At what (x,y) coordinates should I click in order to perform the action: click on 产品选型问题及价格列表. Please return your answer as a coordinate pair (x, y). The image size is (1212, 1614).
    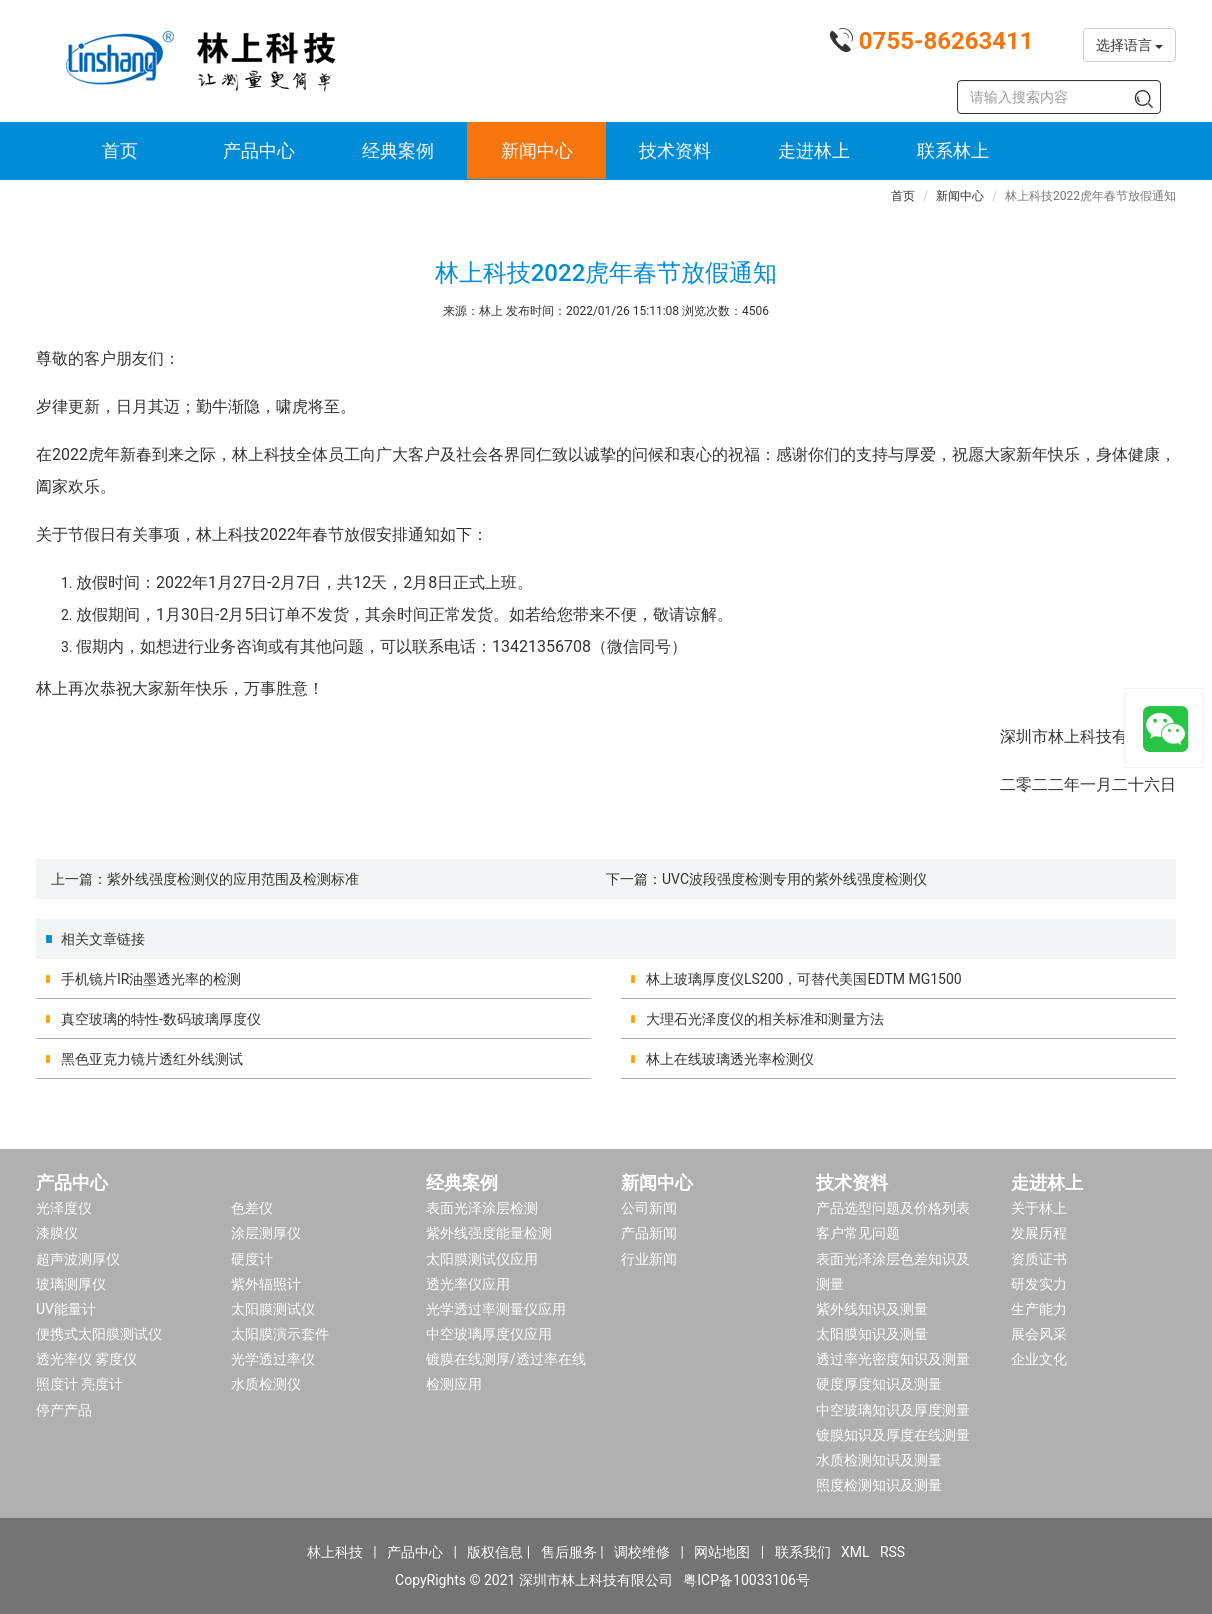
    Looking at the image, I should click on (893, 1208).